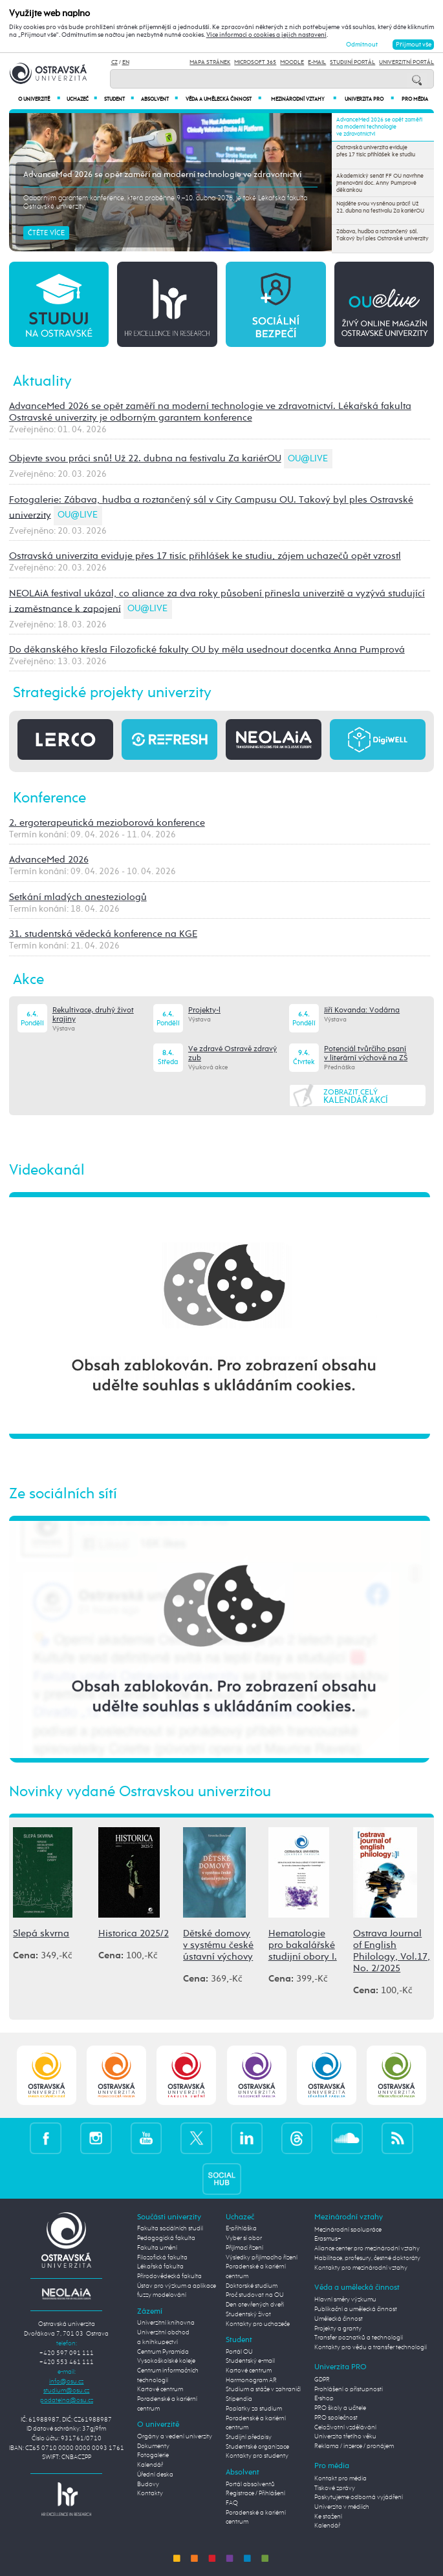  I want to click on Student, so click(119, 99).